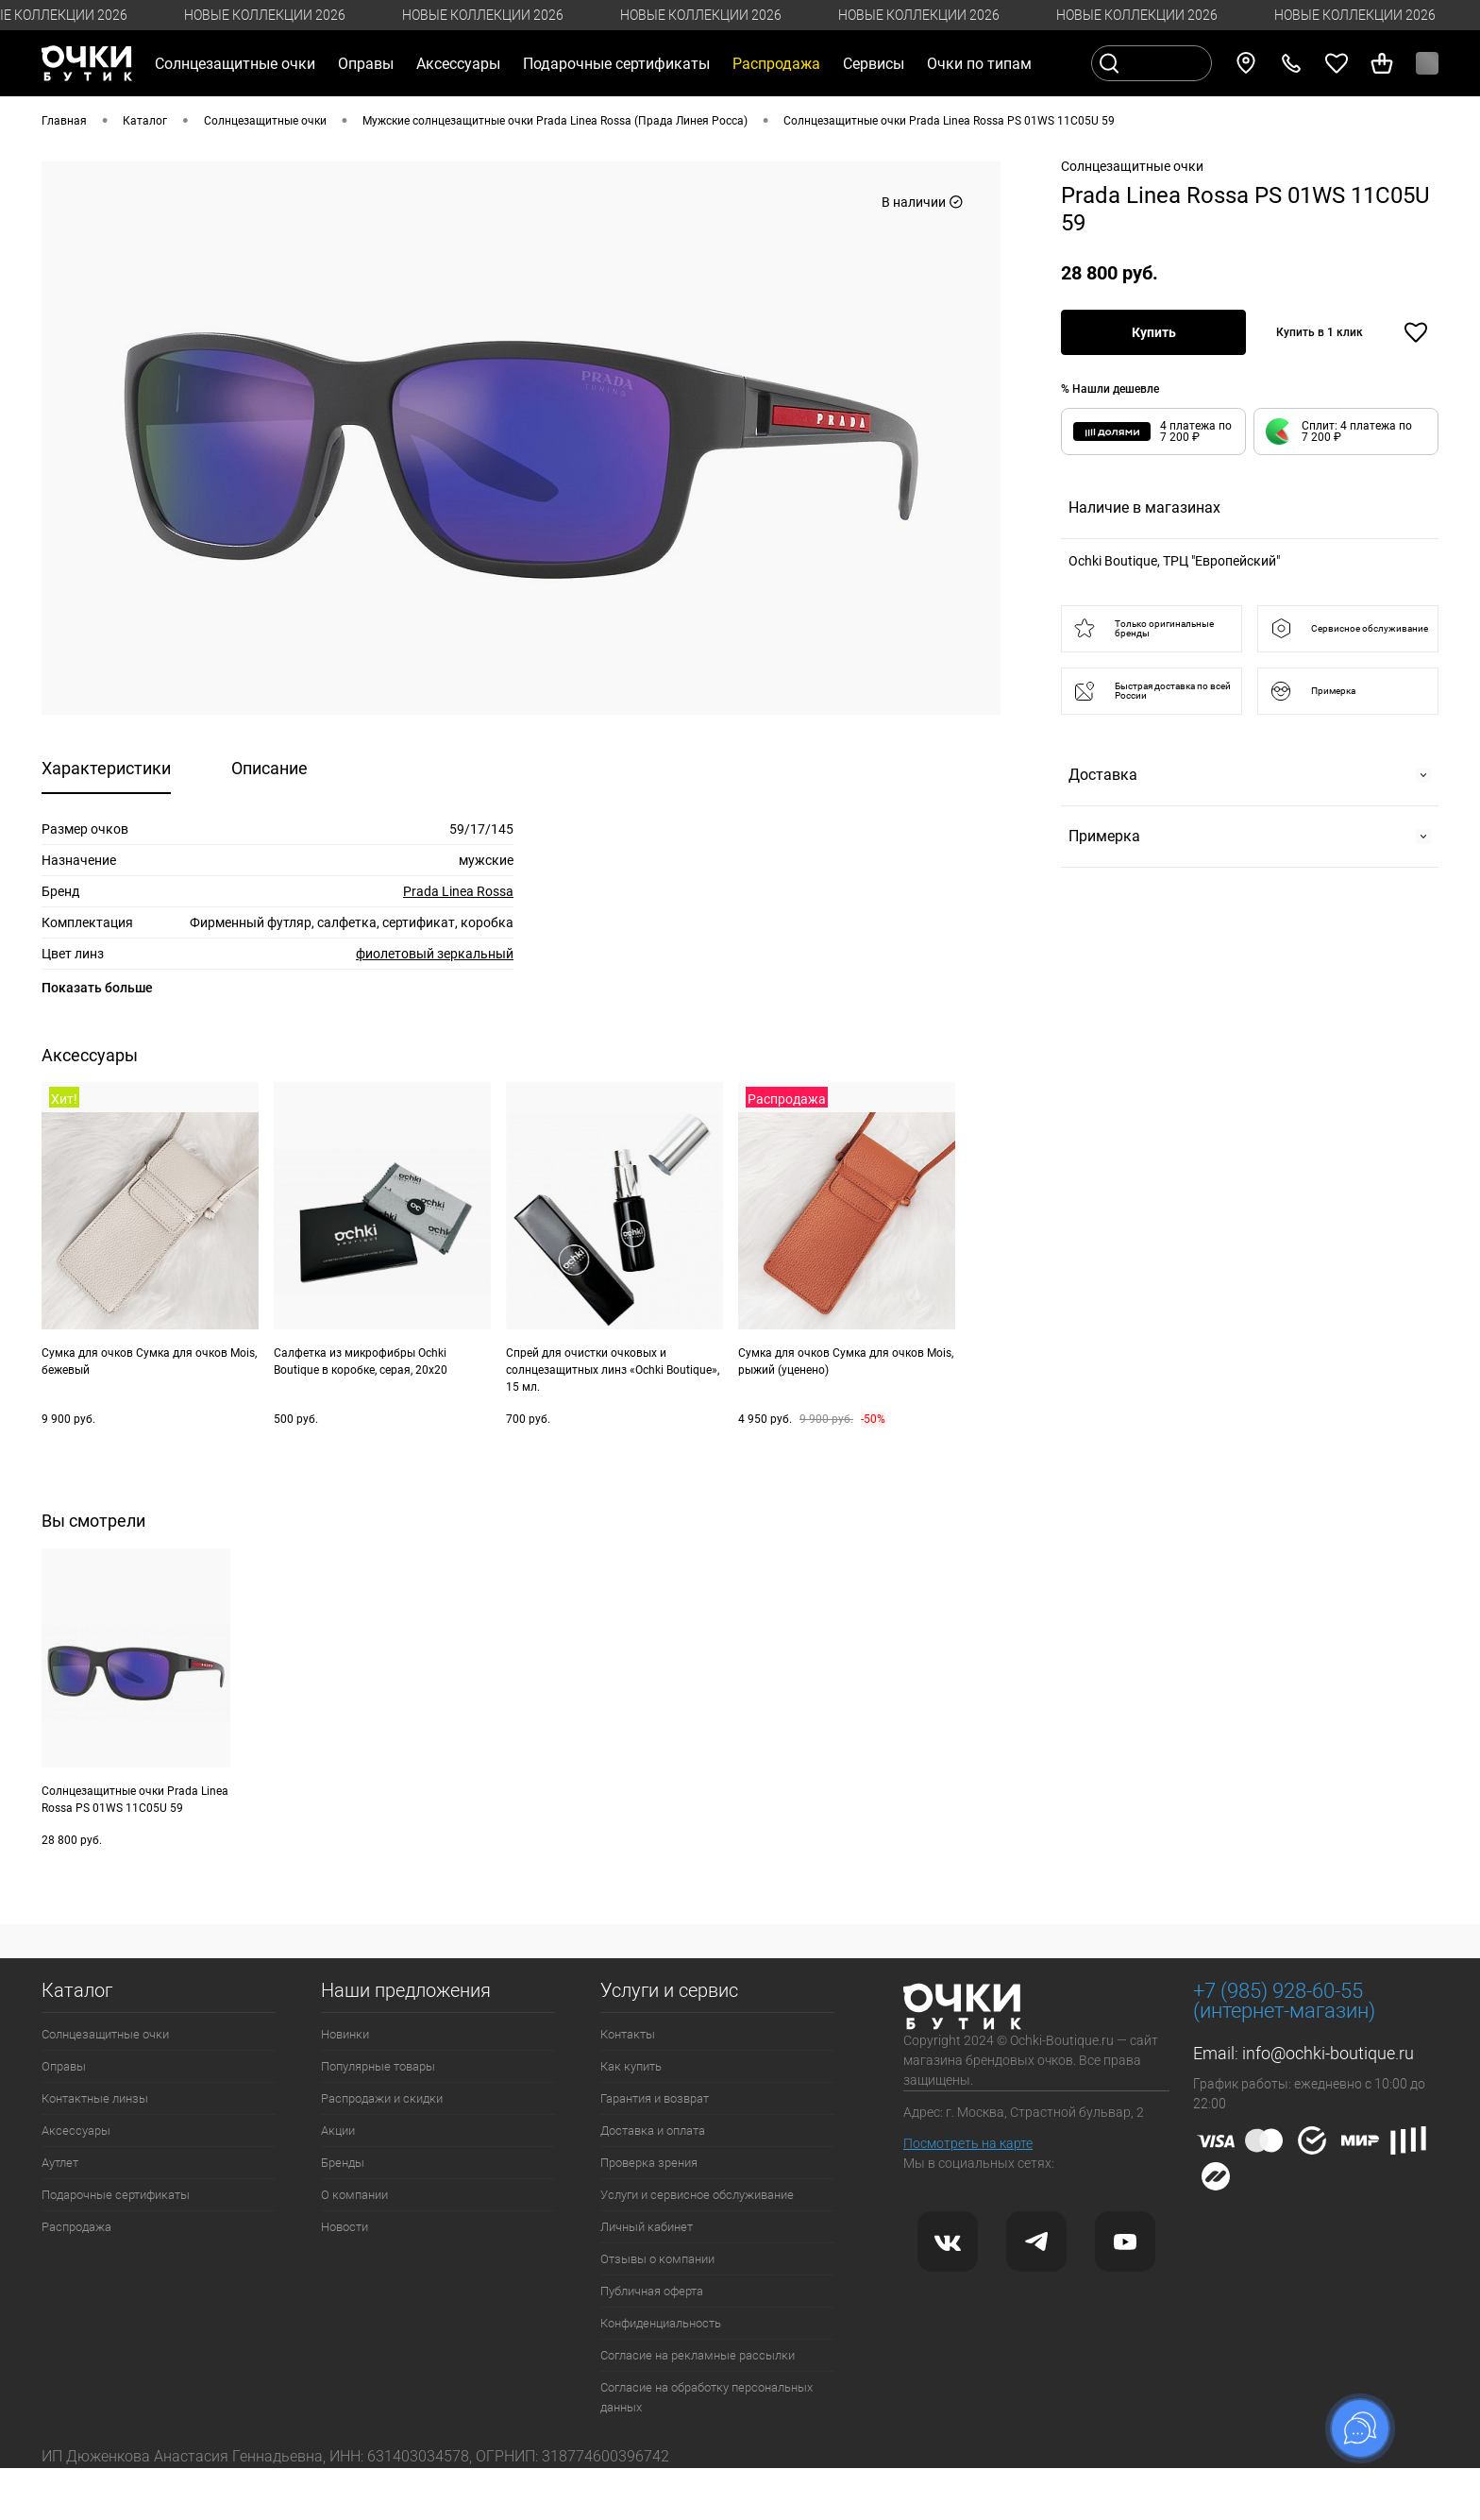 The width and height of the screenshot is (1480, 2520). What do you see at coordinates (95, 2098) in the screenshot?
I see `Контактные линзы` at bounding box center [95, 2098].